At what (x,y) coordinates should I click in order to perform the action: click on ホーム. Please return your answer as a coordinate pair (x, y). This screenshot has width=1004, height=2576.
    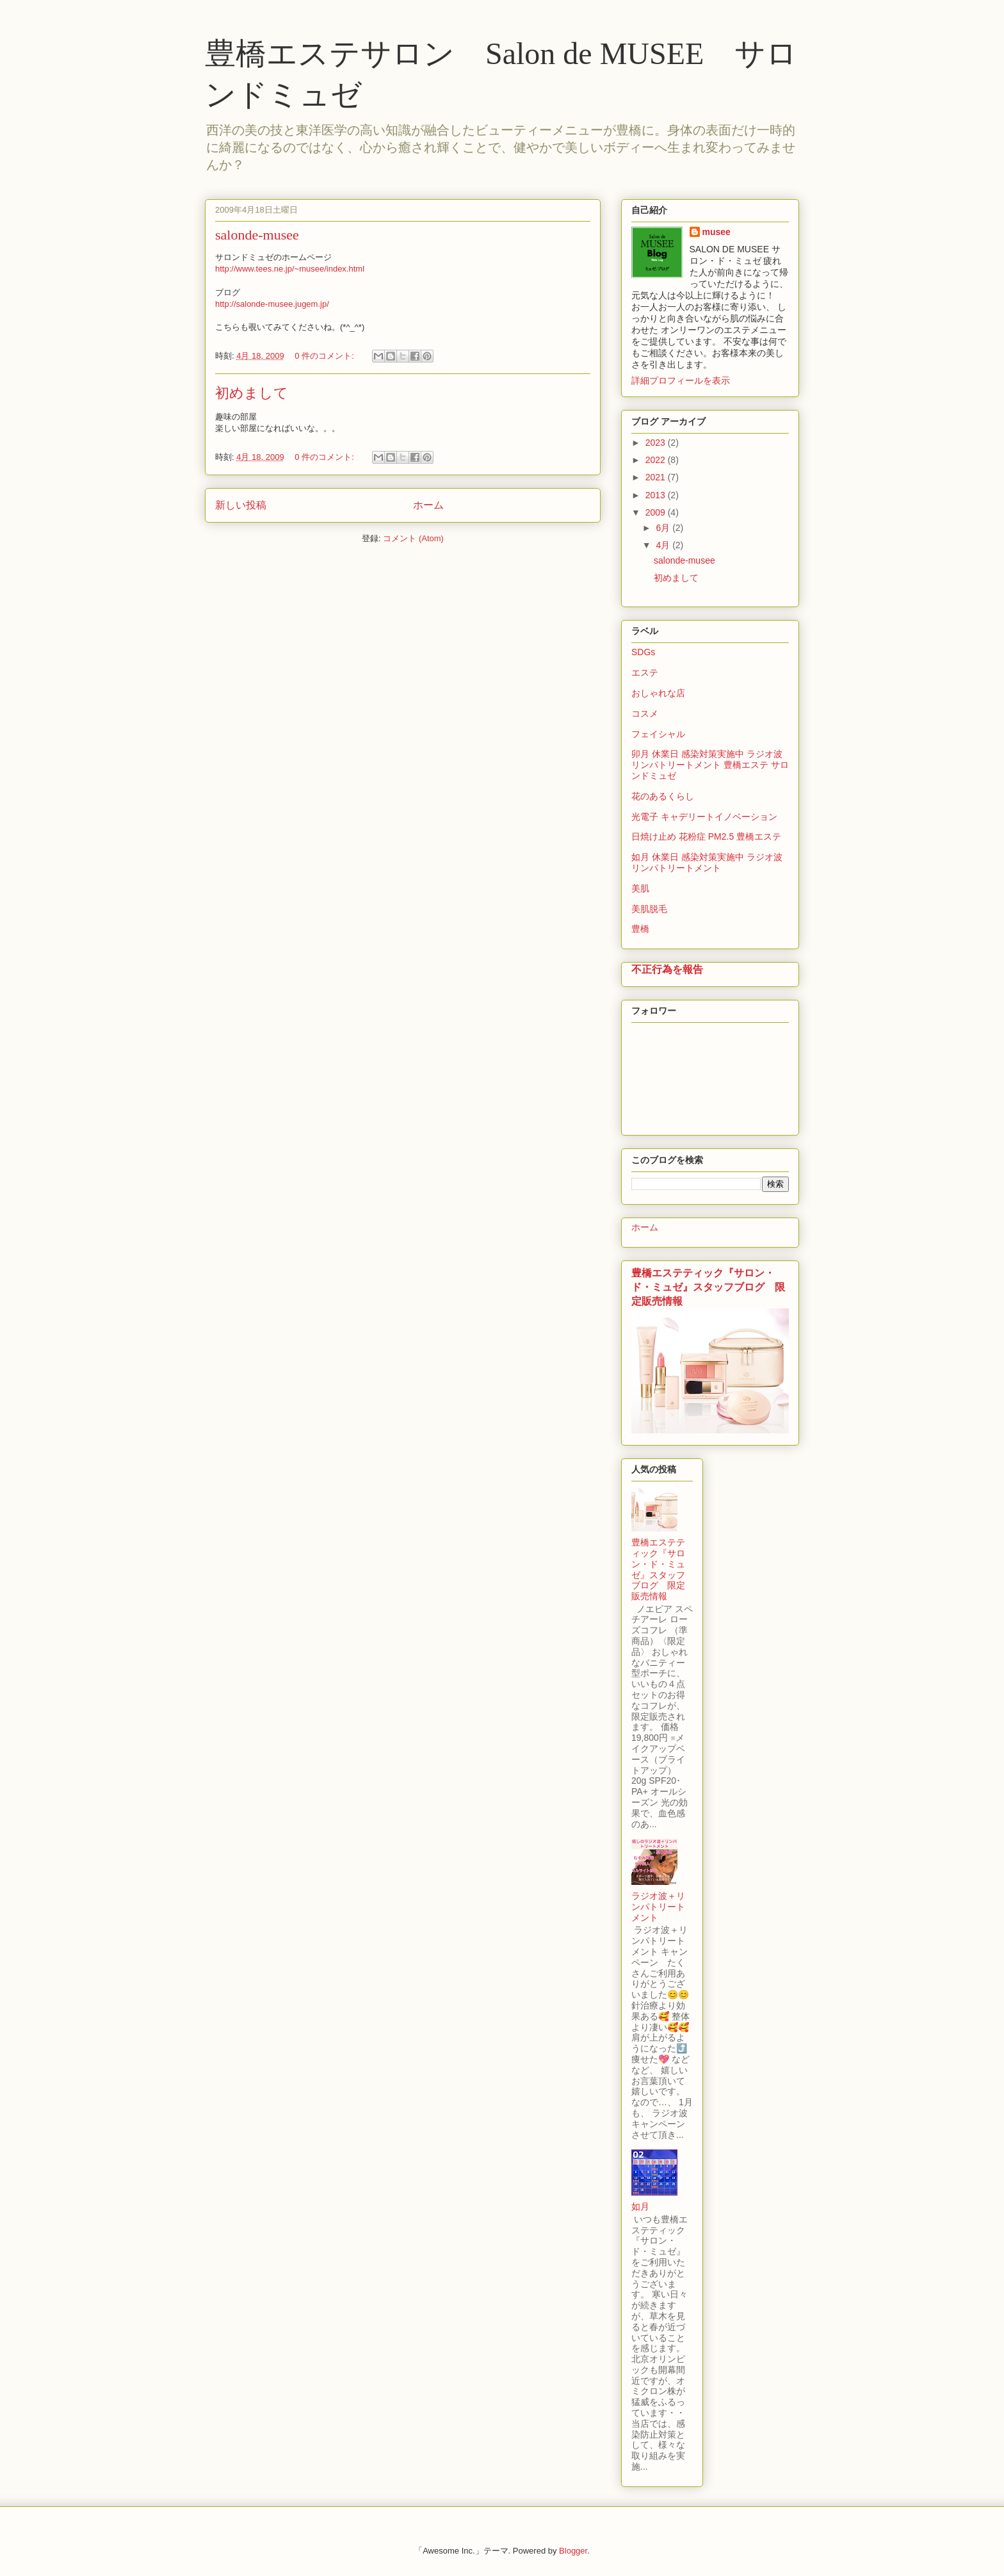
    Looking at the image, I should click on (428, 505).